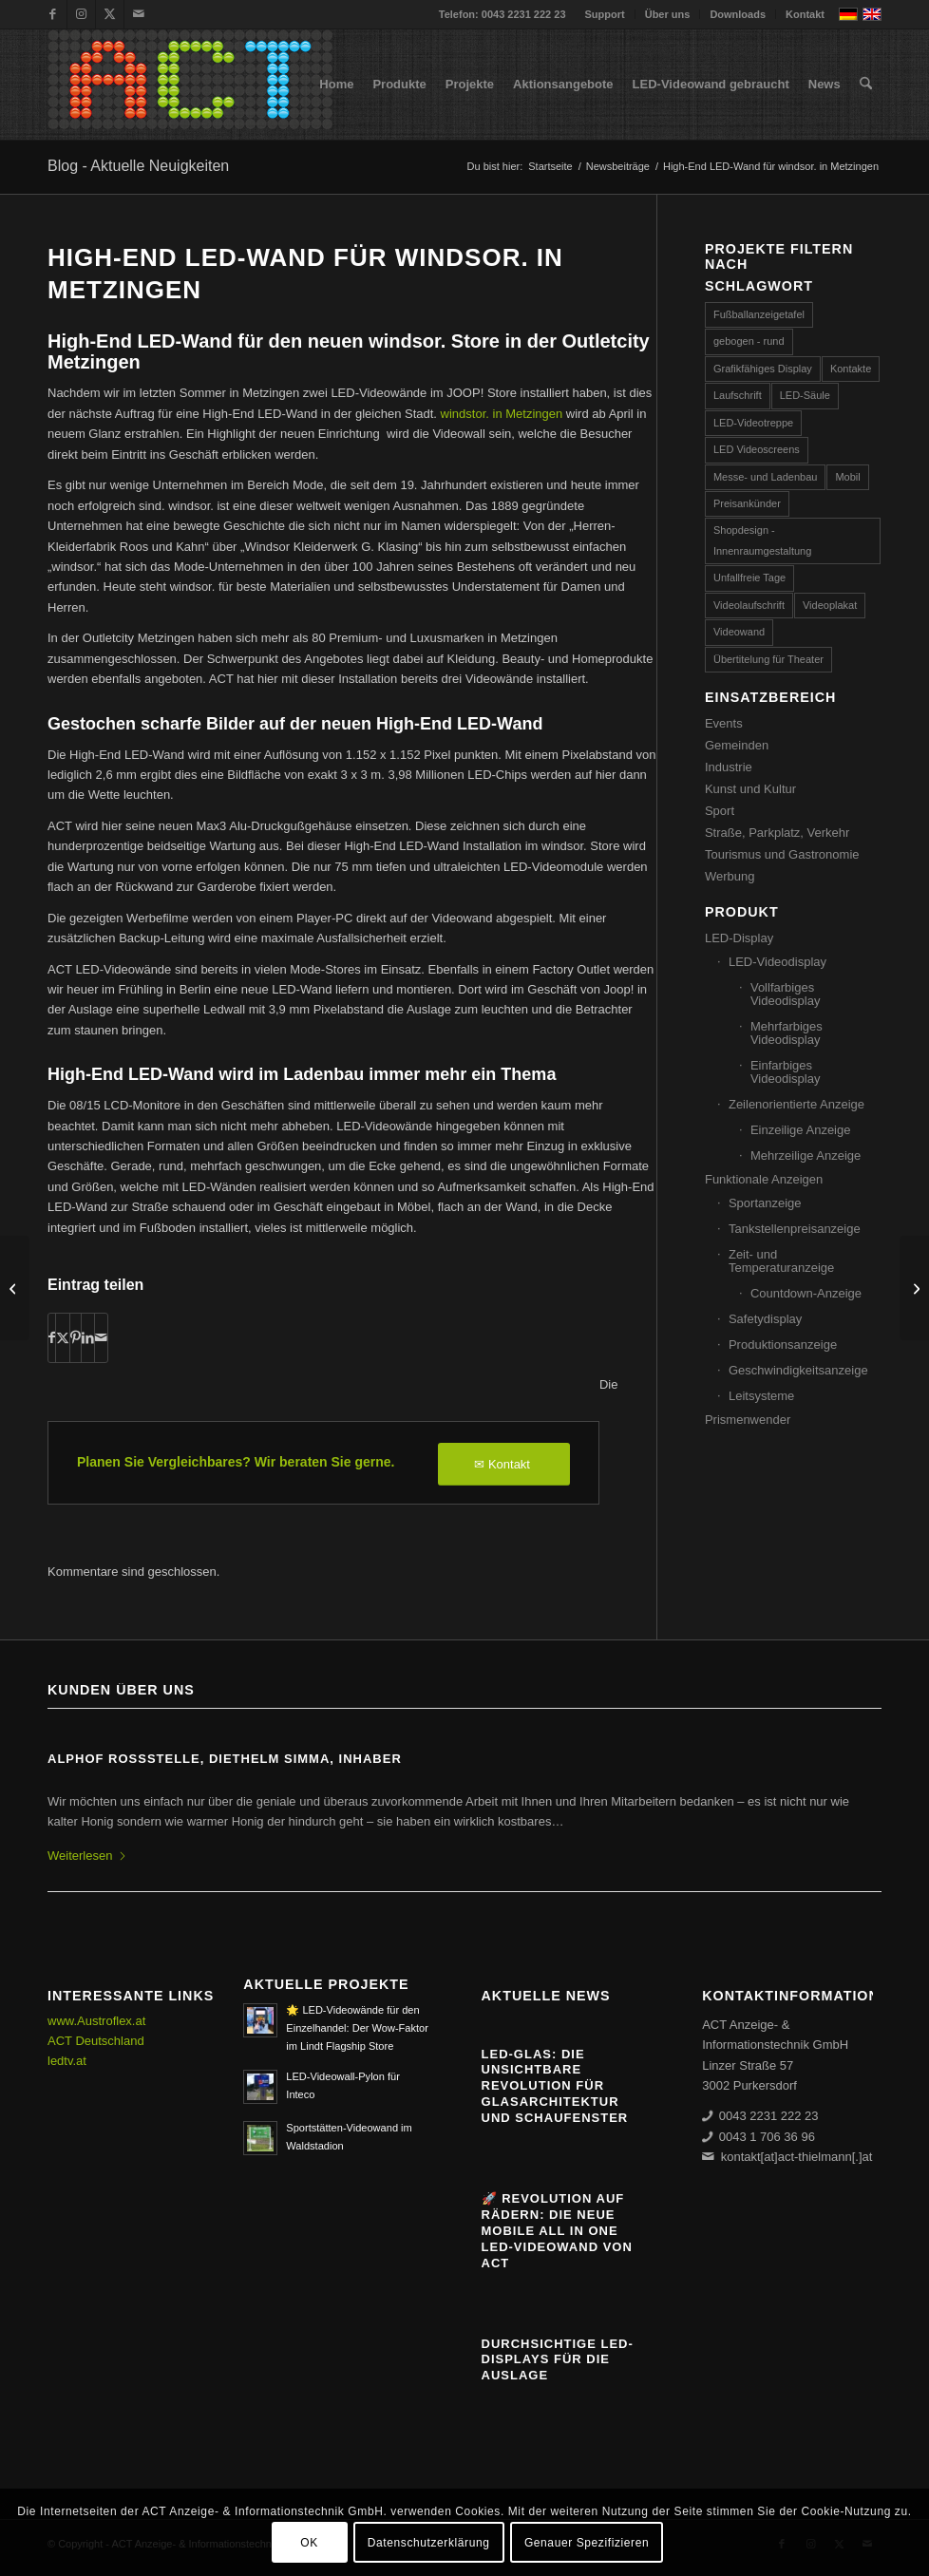 The width and height of the screenshot is (929, 2576). What do you see at coordinates (798, 1370) in the screenshot?
I see `Geschwindigkeitsanzeige` at bounding box center [798, 1370].